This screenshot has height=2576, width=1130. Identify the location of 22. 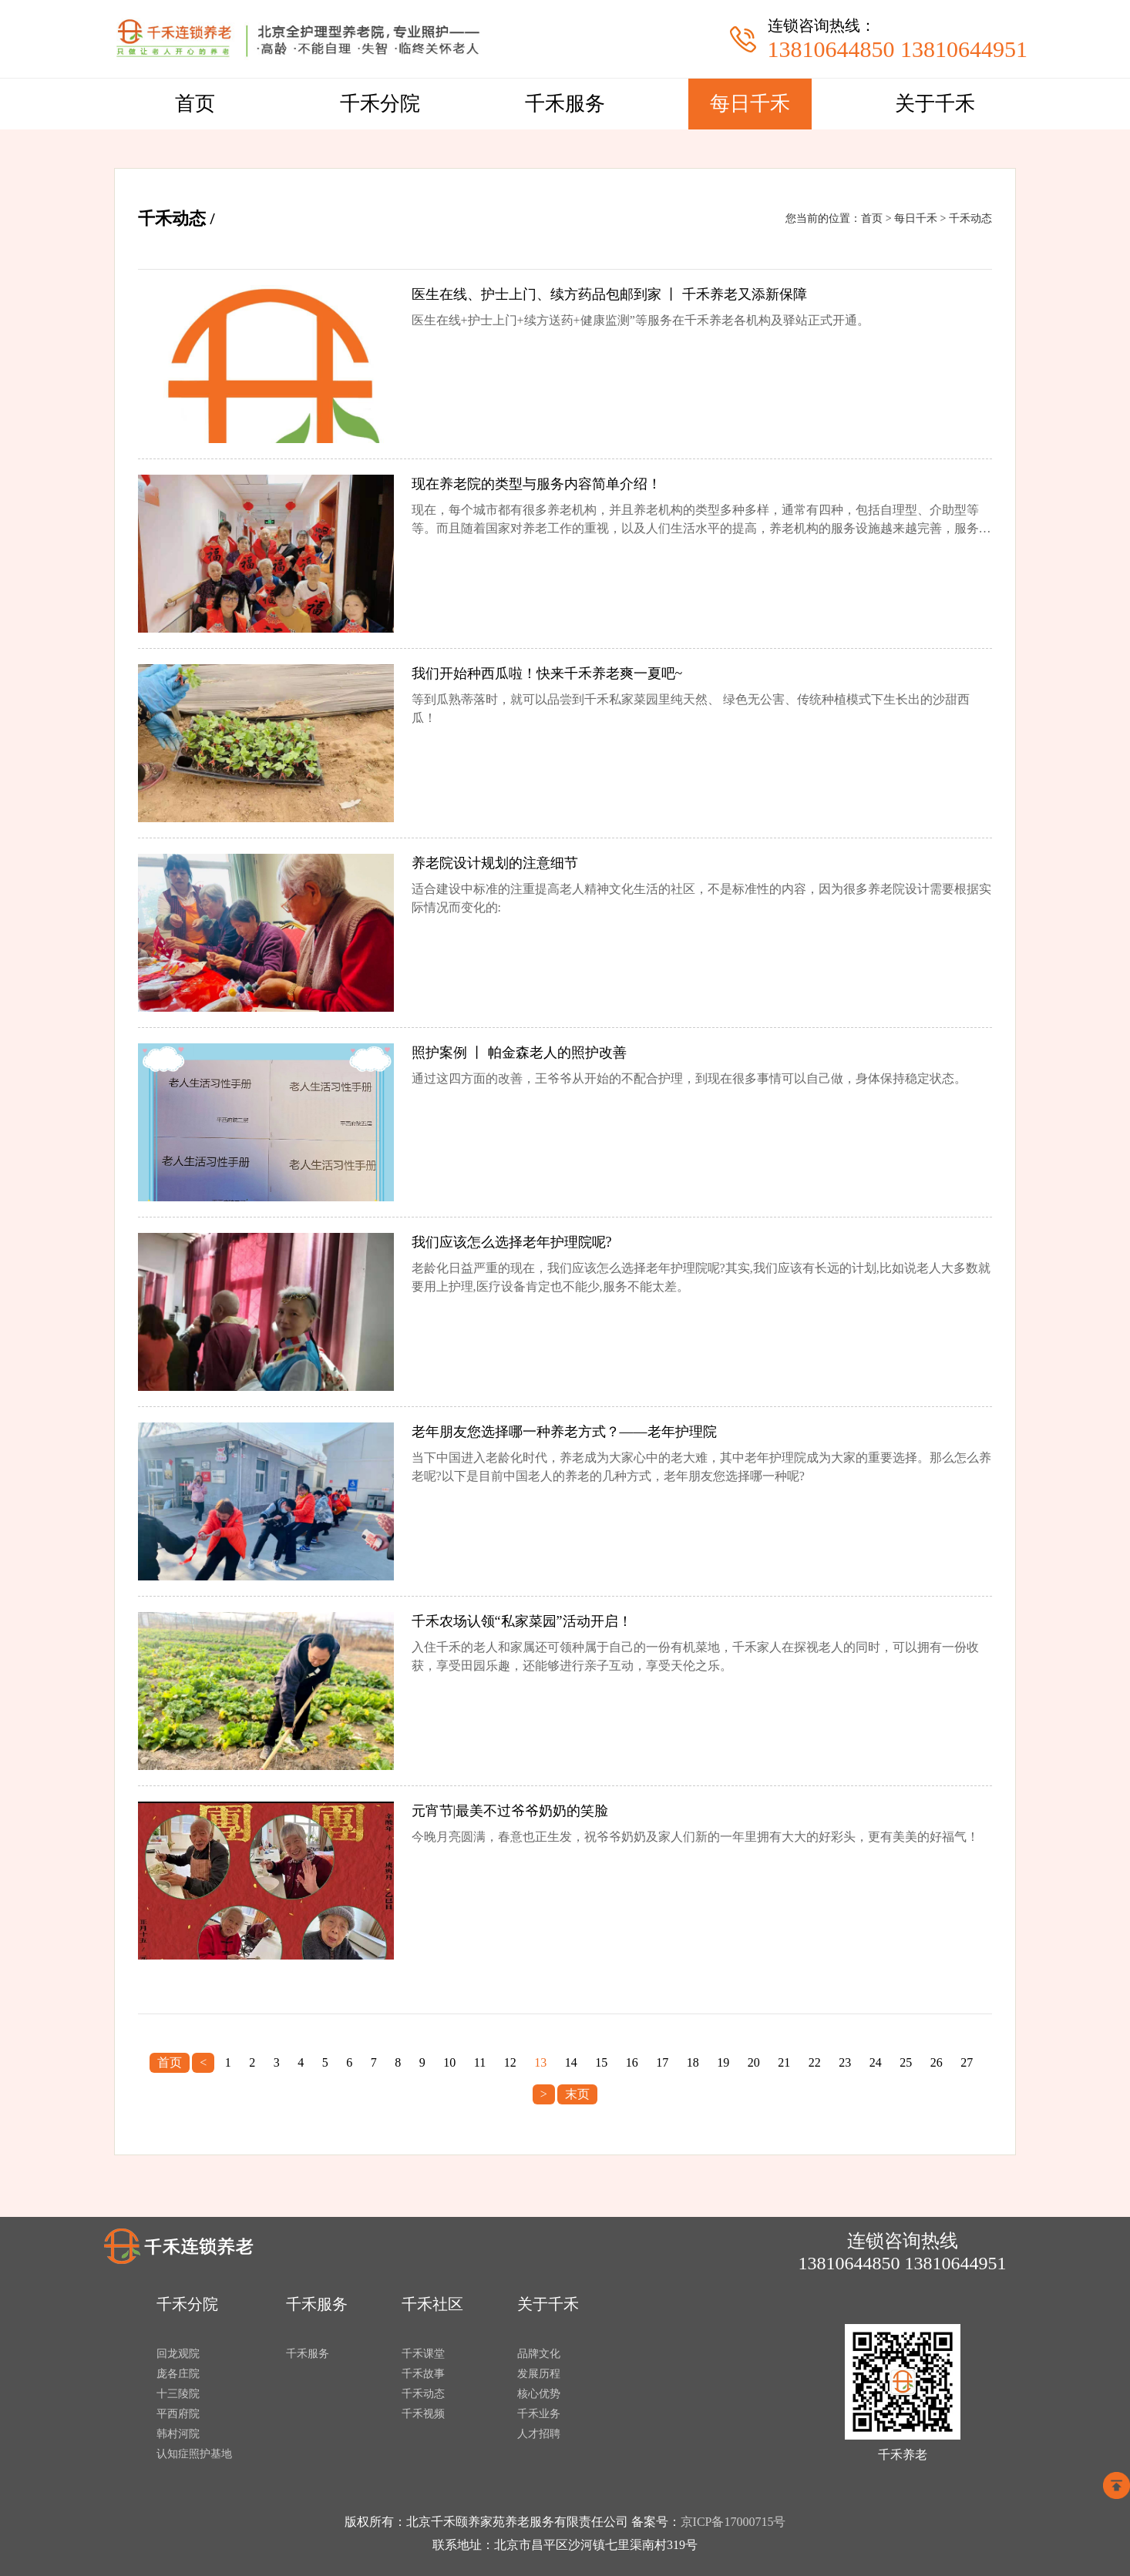
(815, 2062).